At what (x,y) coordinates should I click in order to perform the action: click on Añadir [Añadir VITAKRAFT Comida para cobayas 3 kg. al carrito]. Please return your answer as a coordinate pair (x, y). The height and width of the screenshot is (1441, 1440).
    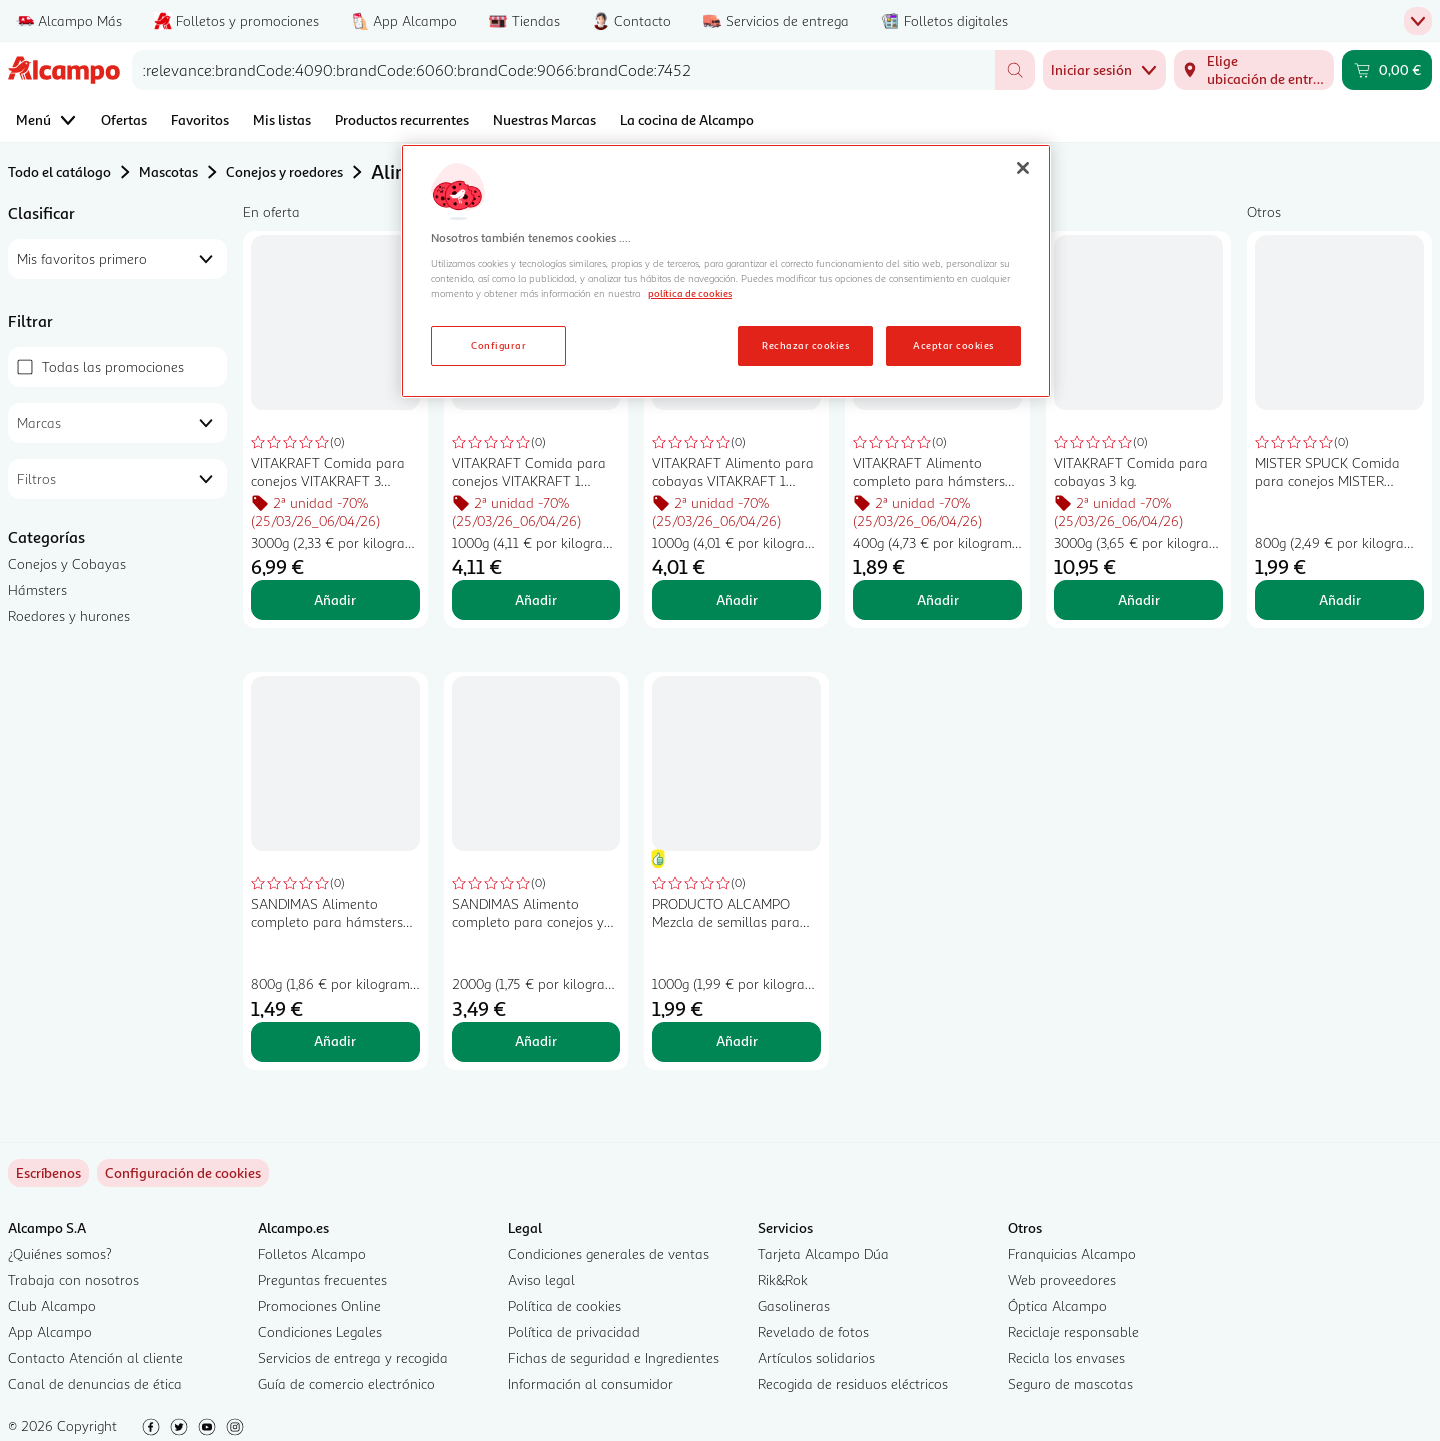
    Looking at the image, I should click on (1139, 599).